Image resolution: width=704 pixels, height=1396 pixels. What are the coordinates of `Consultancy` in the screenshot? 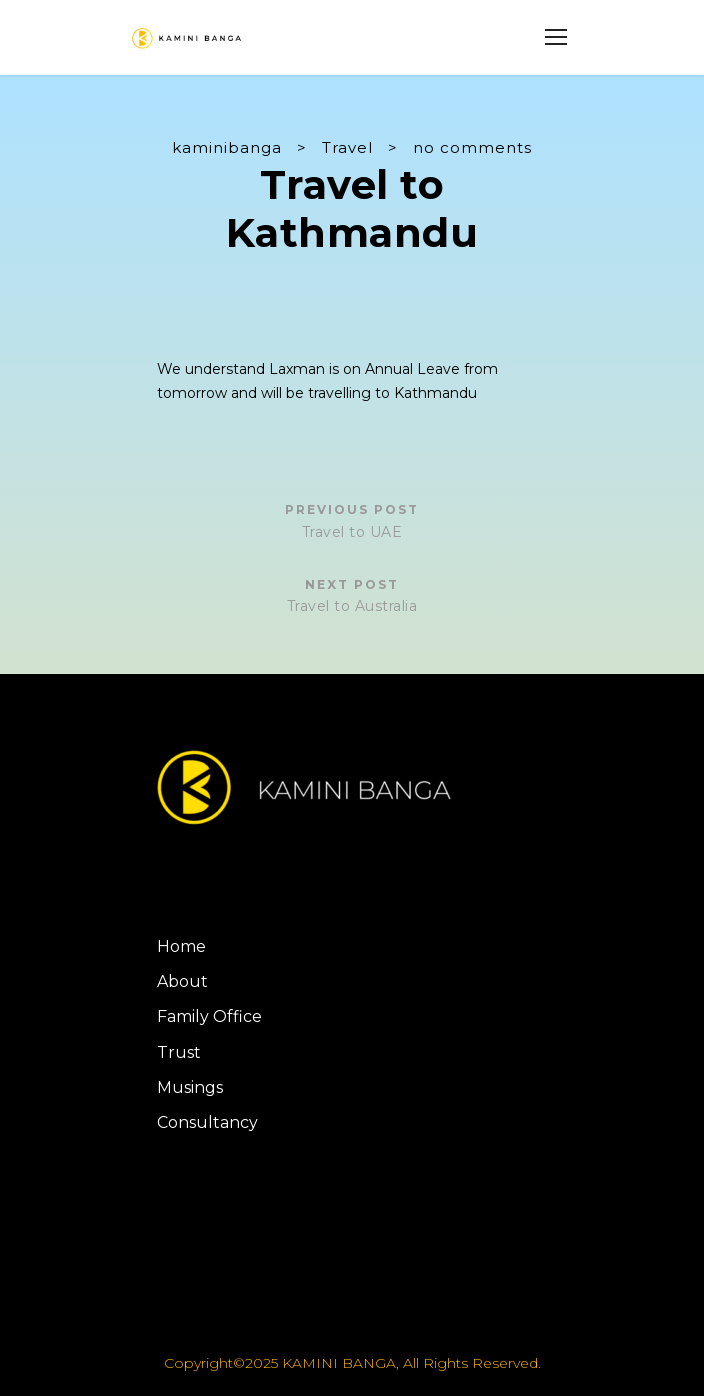 It's located at (207, 1122).